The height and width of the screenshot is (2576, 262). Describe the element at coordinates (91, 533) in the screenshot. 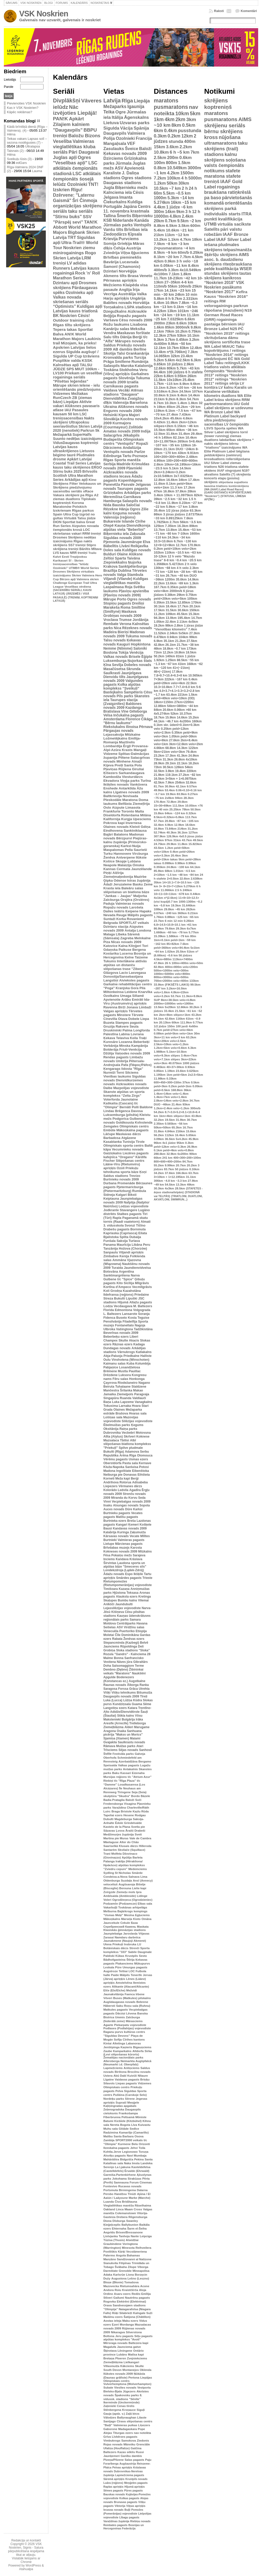

I see `RRM treniņi` at that location.